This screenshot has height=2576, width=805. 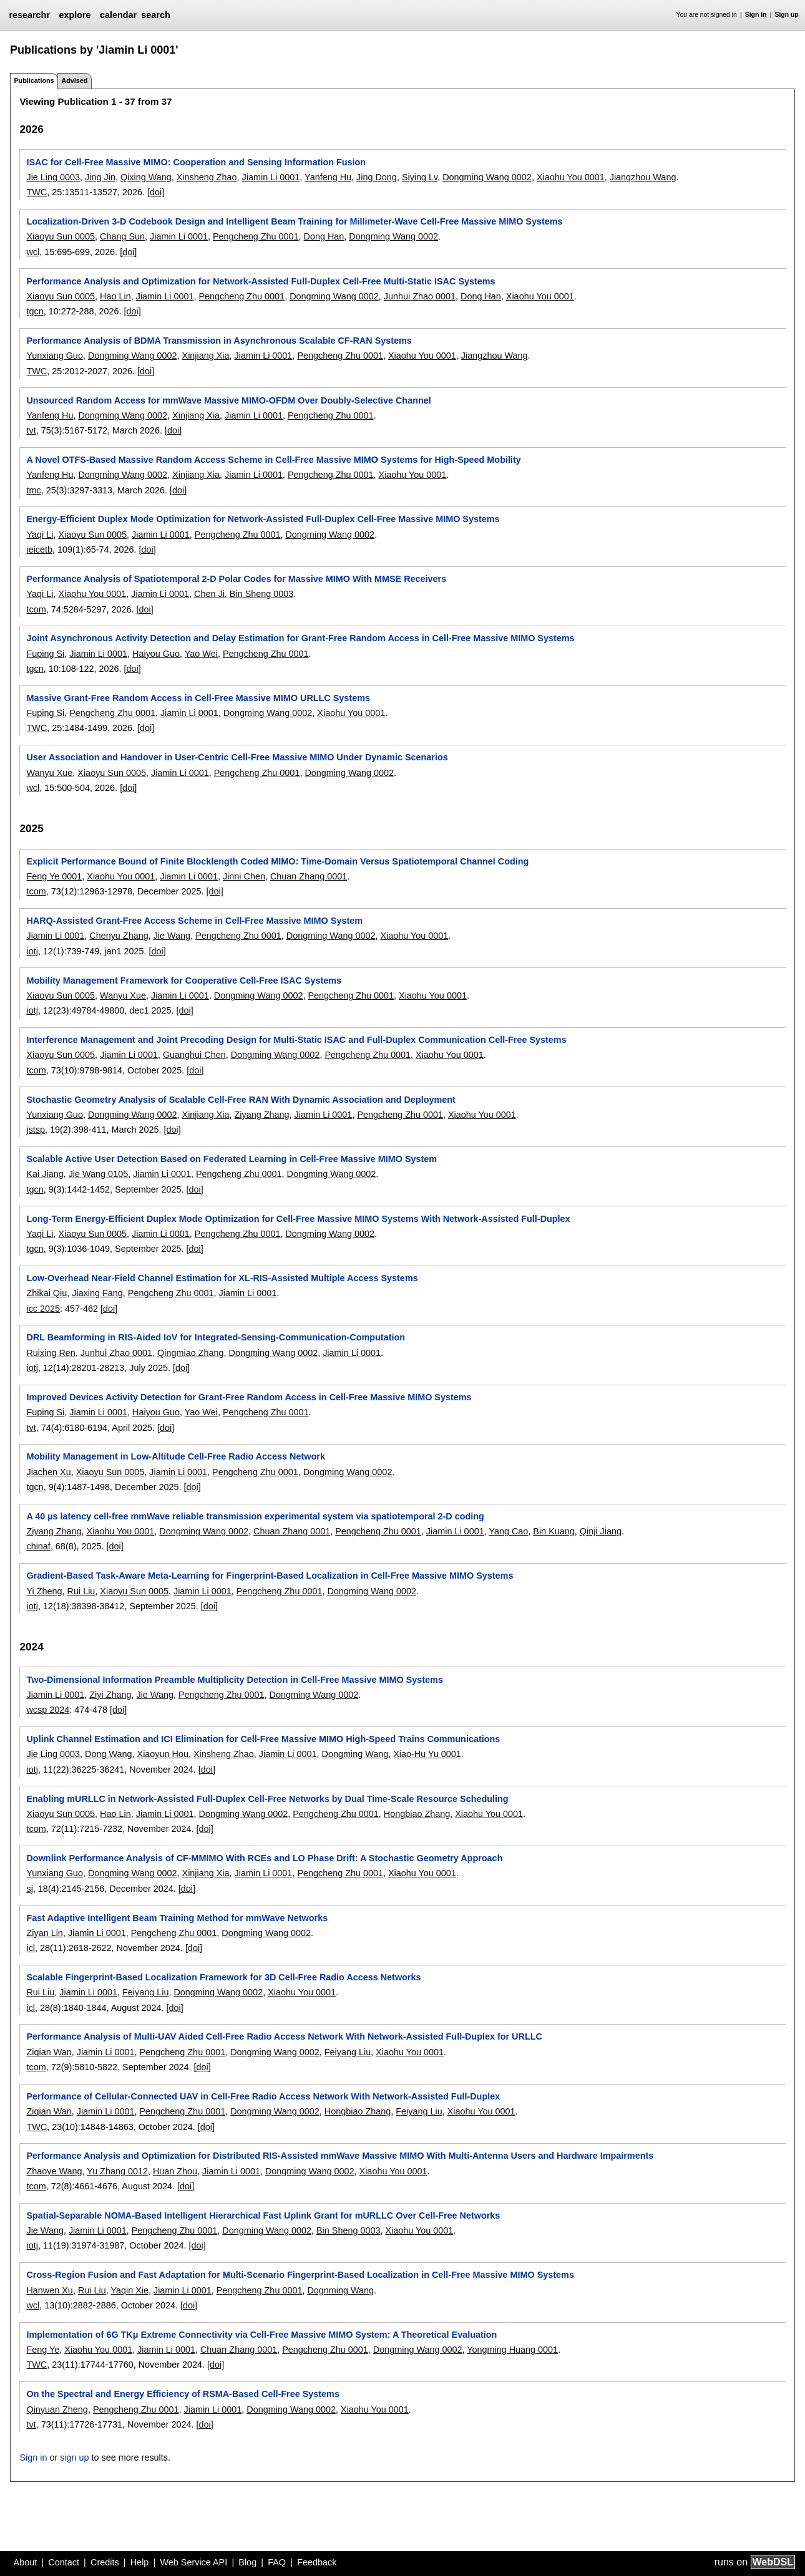 I want to click on Feng Ye 0001, so click(x=54, y=876).